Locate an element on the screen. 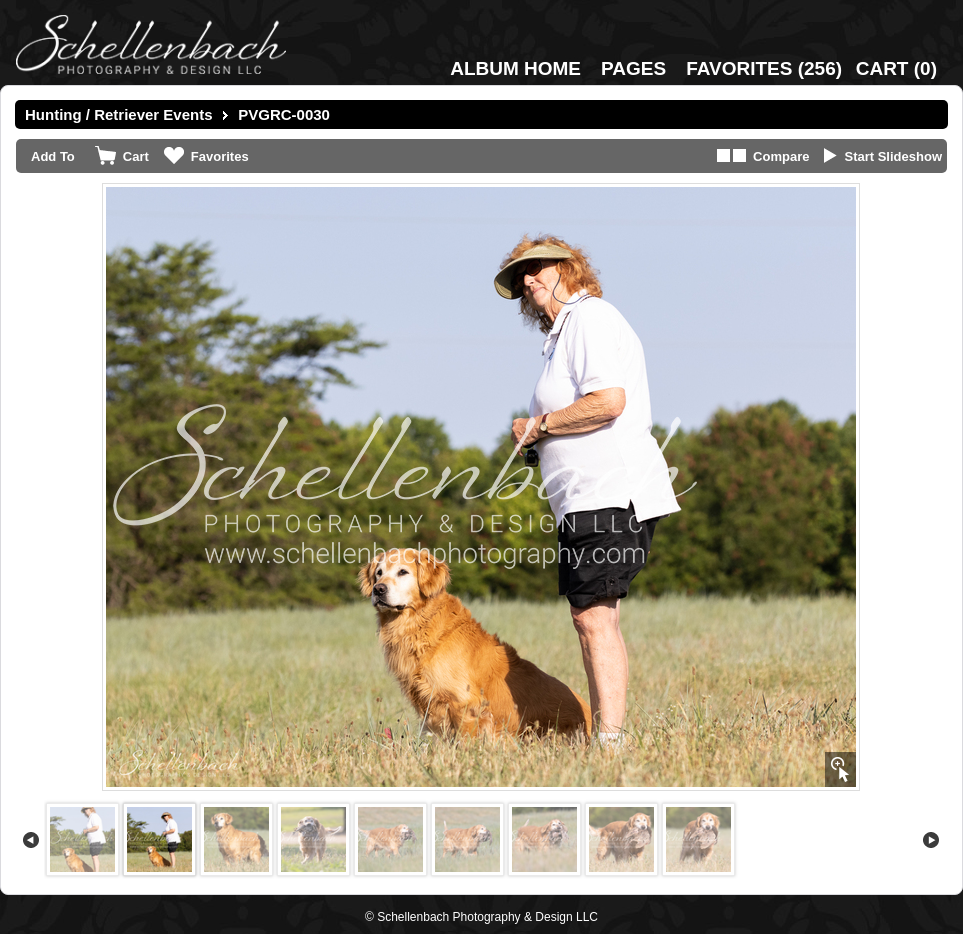 The image size is (963, 934). () is located at coordinates (764, 68).